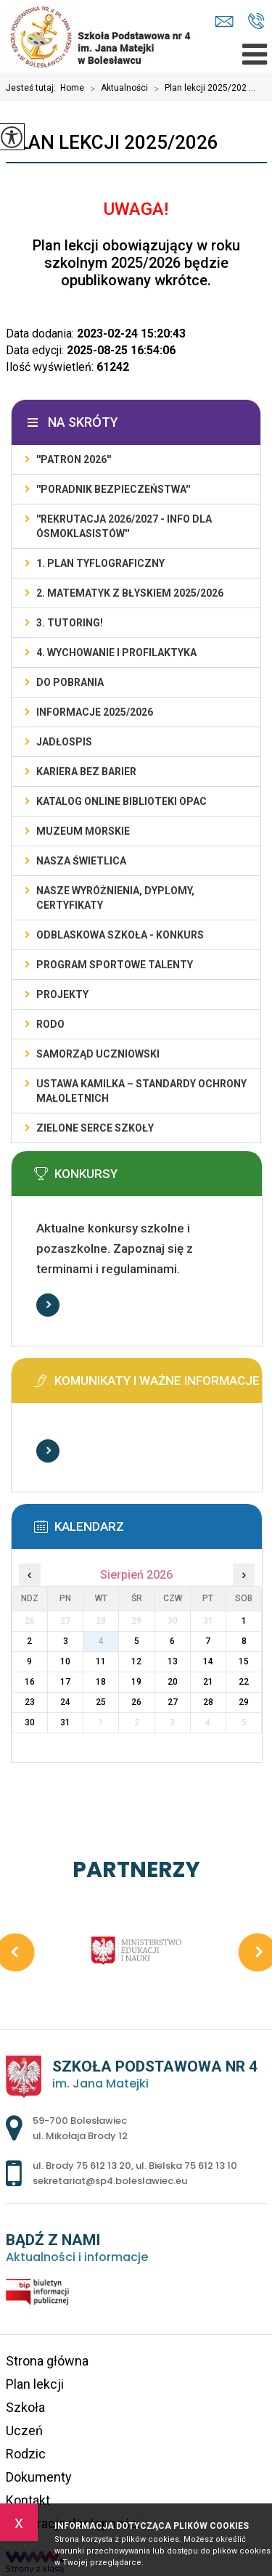 The width and height of the screenshot is (272, 2576). Describe the element at coordinates (124, 526) in the screenshot. I see `''REKRUTACJA 2026/2027 - INFO DLA ÓSMOKLASISTÓW''` at that location.